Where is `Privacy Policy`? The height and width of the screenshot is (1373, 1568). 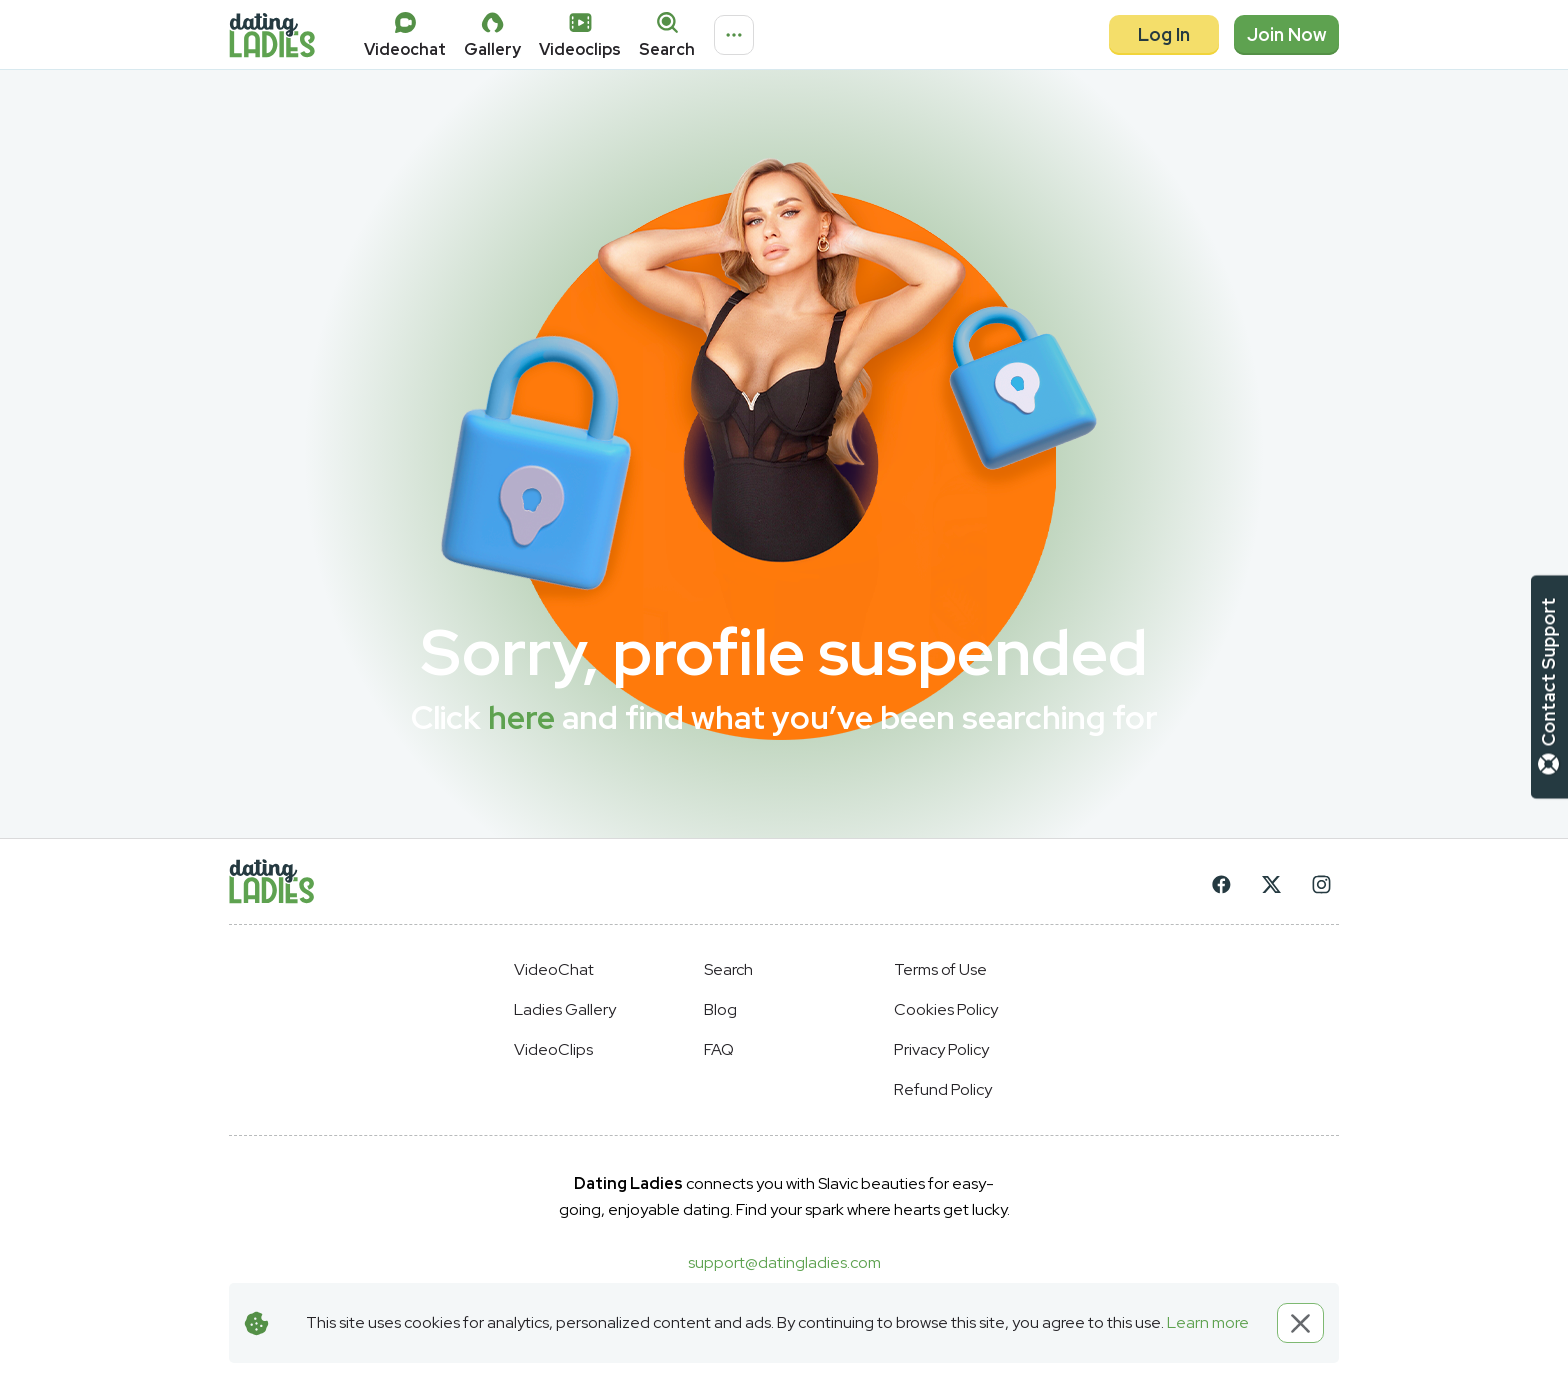 Privacy Policy is located at coordinates (941, 1049).